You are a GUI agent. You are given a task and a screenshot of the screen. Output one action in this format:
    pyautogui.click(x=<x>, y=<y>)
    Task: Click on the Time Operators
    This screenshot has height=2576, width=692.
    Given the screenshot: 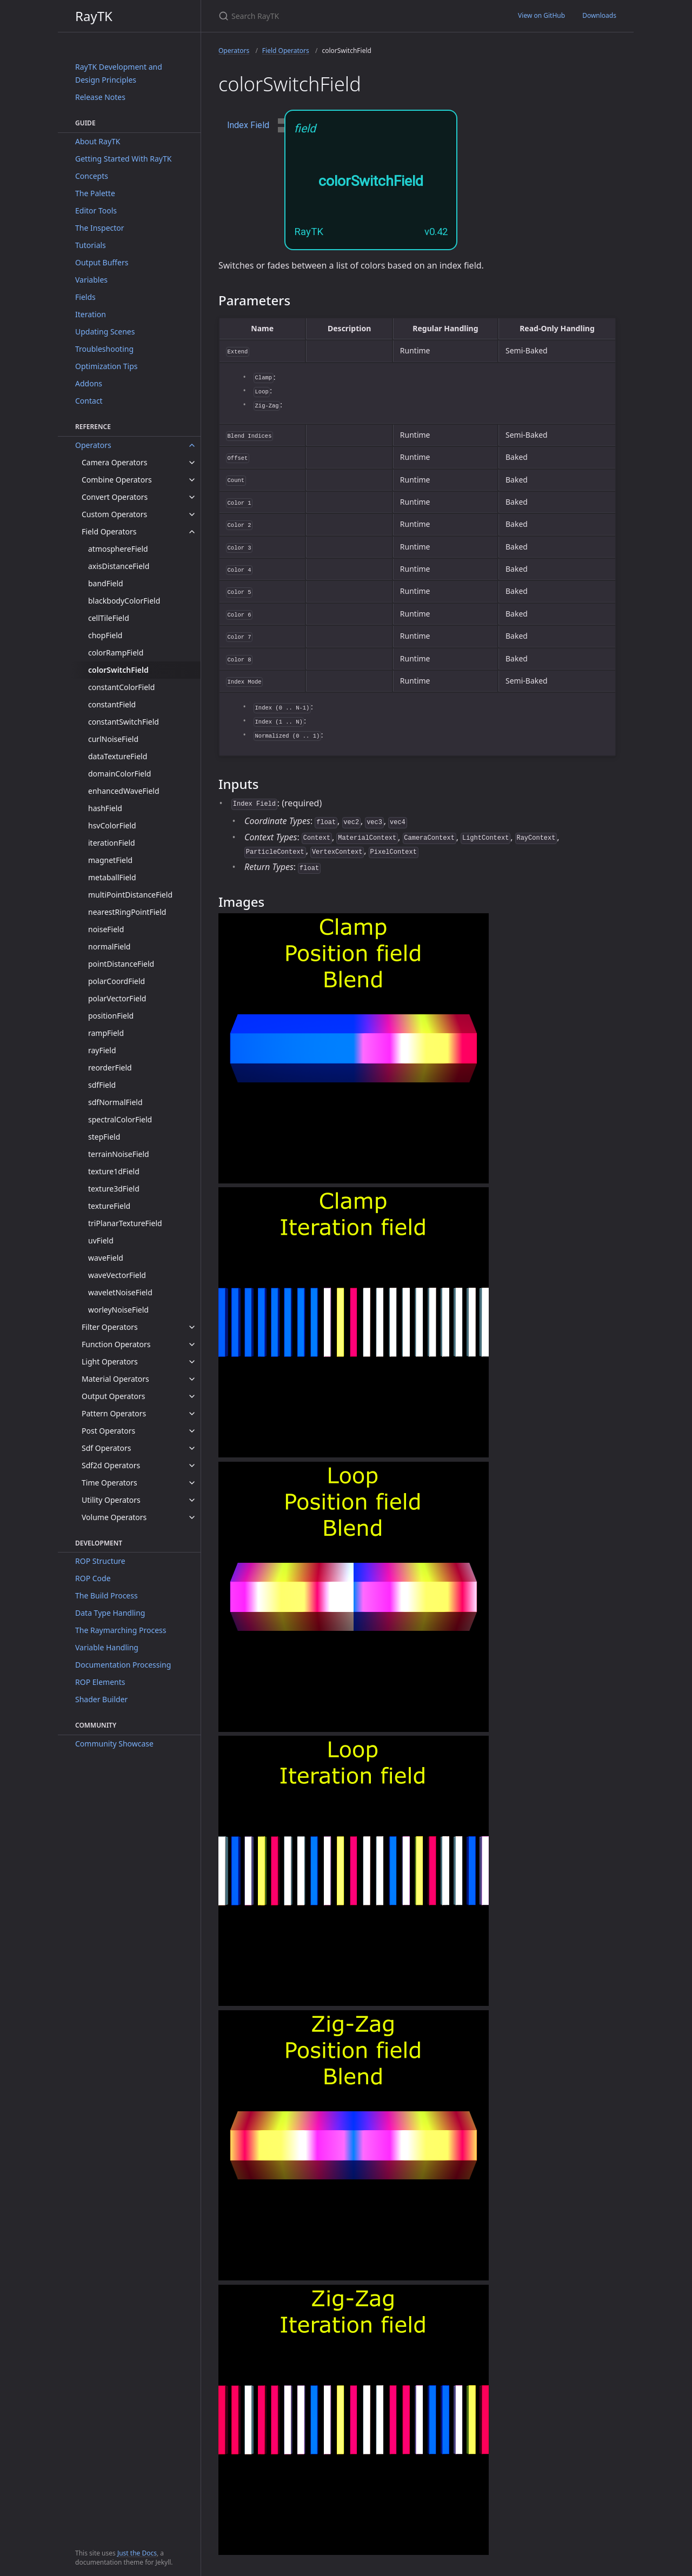 What is the action you would take?
    pyautogui.click(x=109, y=1482)
    